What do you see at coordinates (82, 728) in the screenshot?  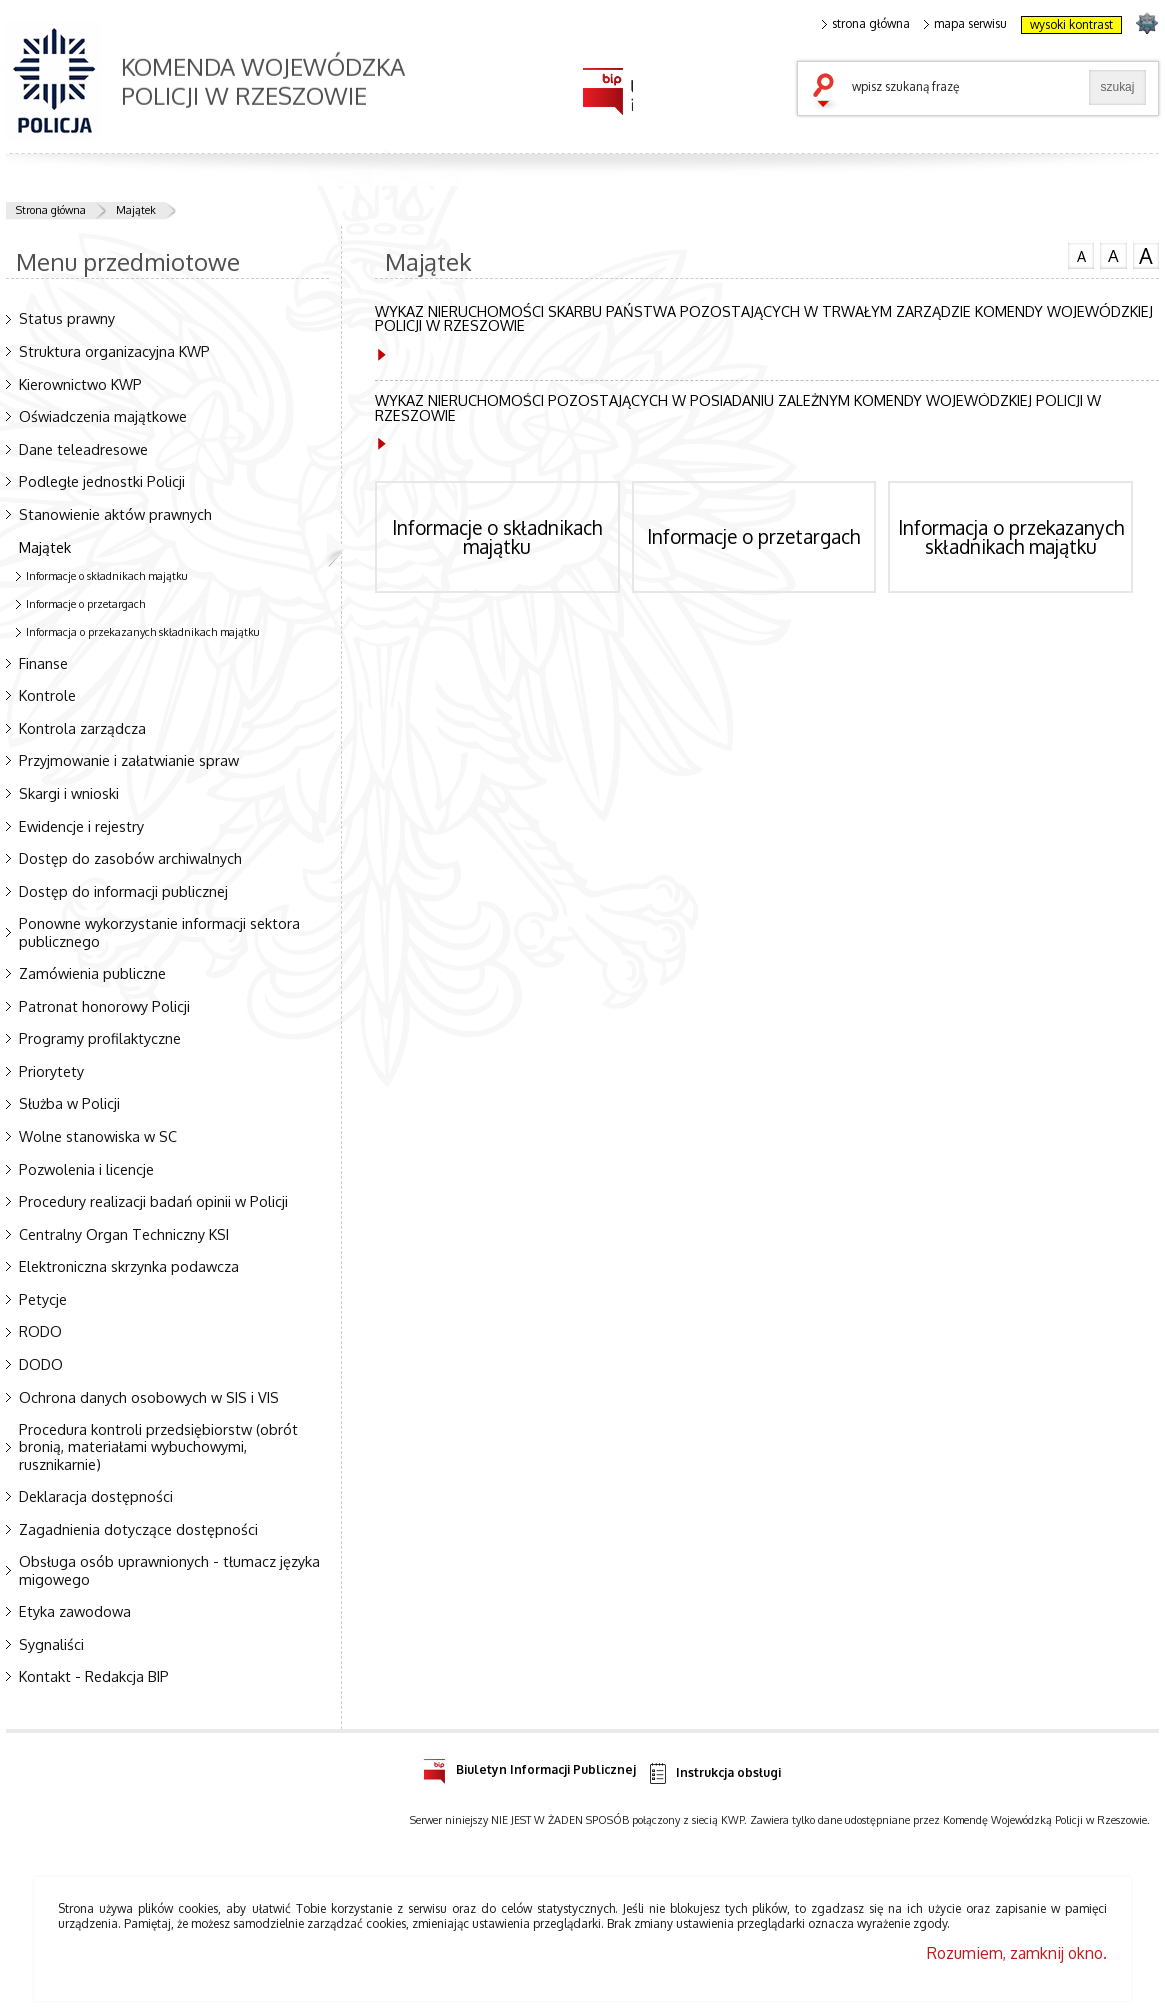 I see `Kontrola zarządcza` at bounding box center [82, 728].